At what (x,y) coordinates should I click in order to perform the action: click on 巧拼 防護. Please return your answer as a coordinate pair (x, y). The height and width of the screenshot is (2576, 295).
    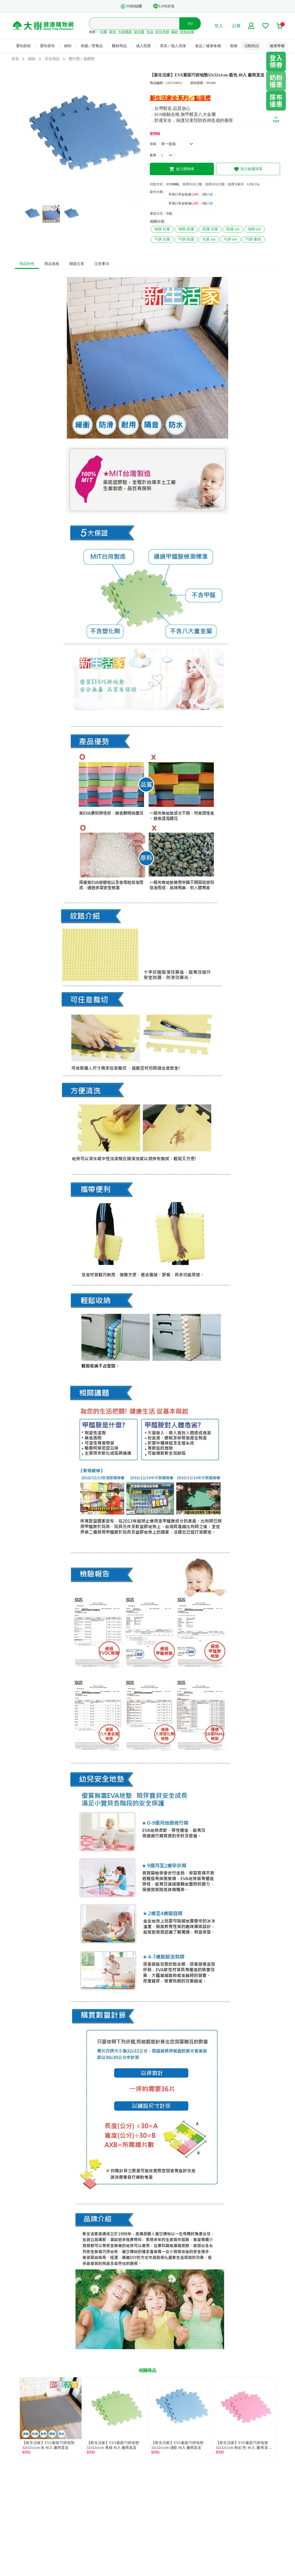
    Looking at the image, I should click on (186, 239).